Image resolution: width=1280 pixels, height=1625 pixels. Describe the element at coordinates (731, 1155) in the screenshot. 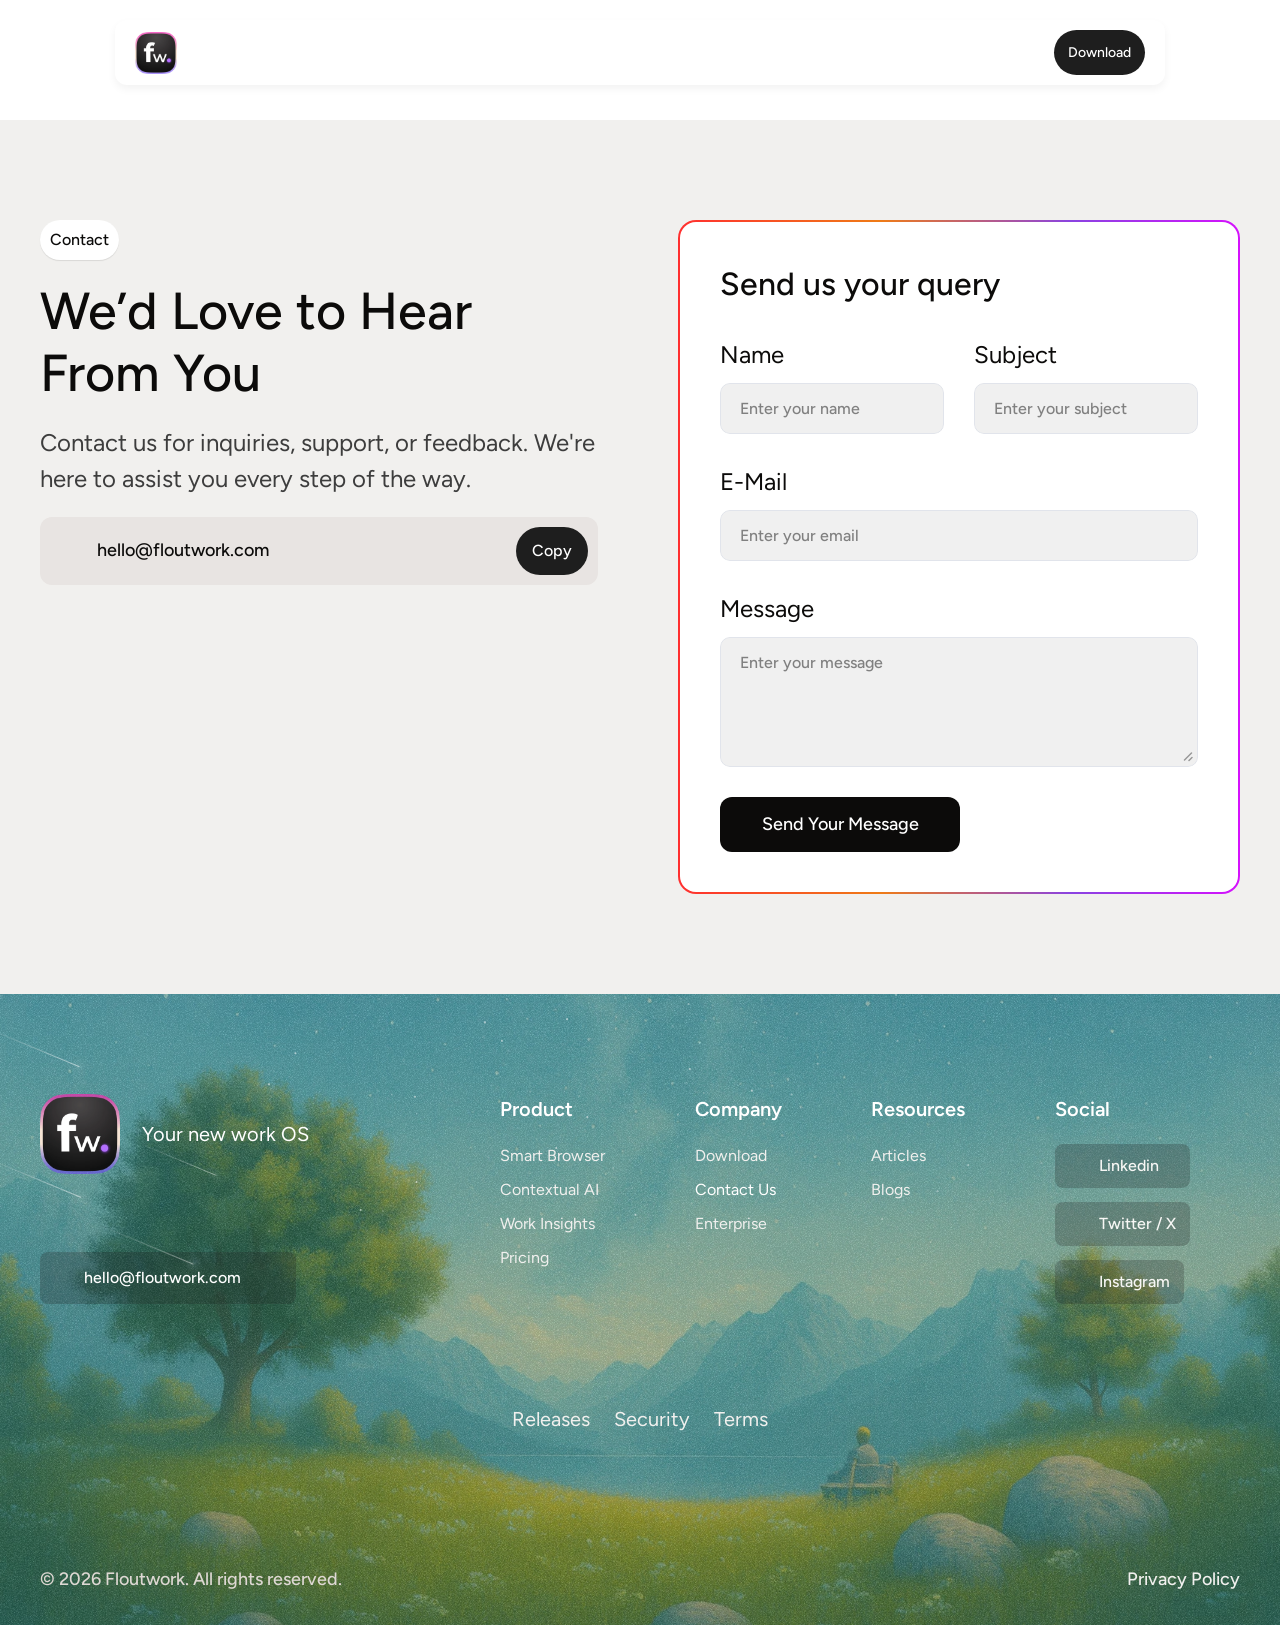

I see `Download` at that location.